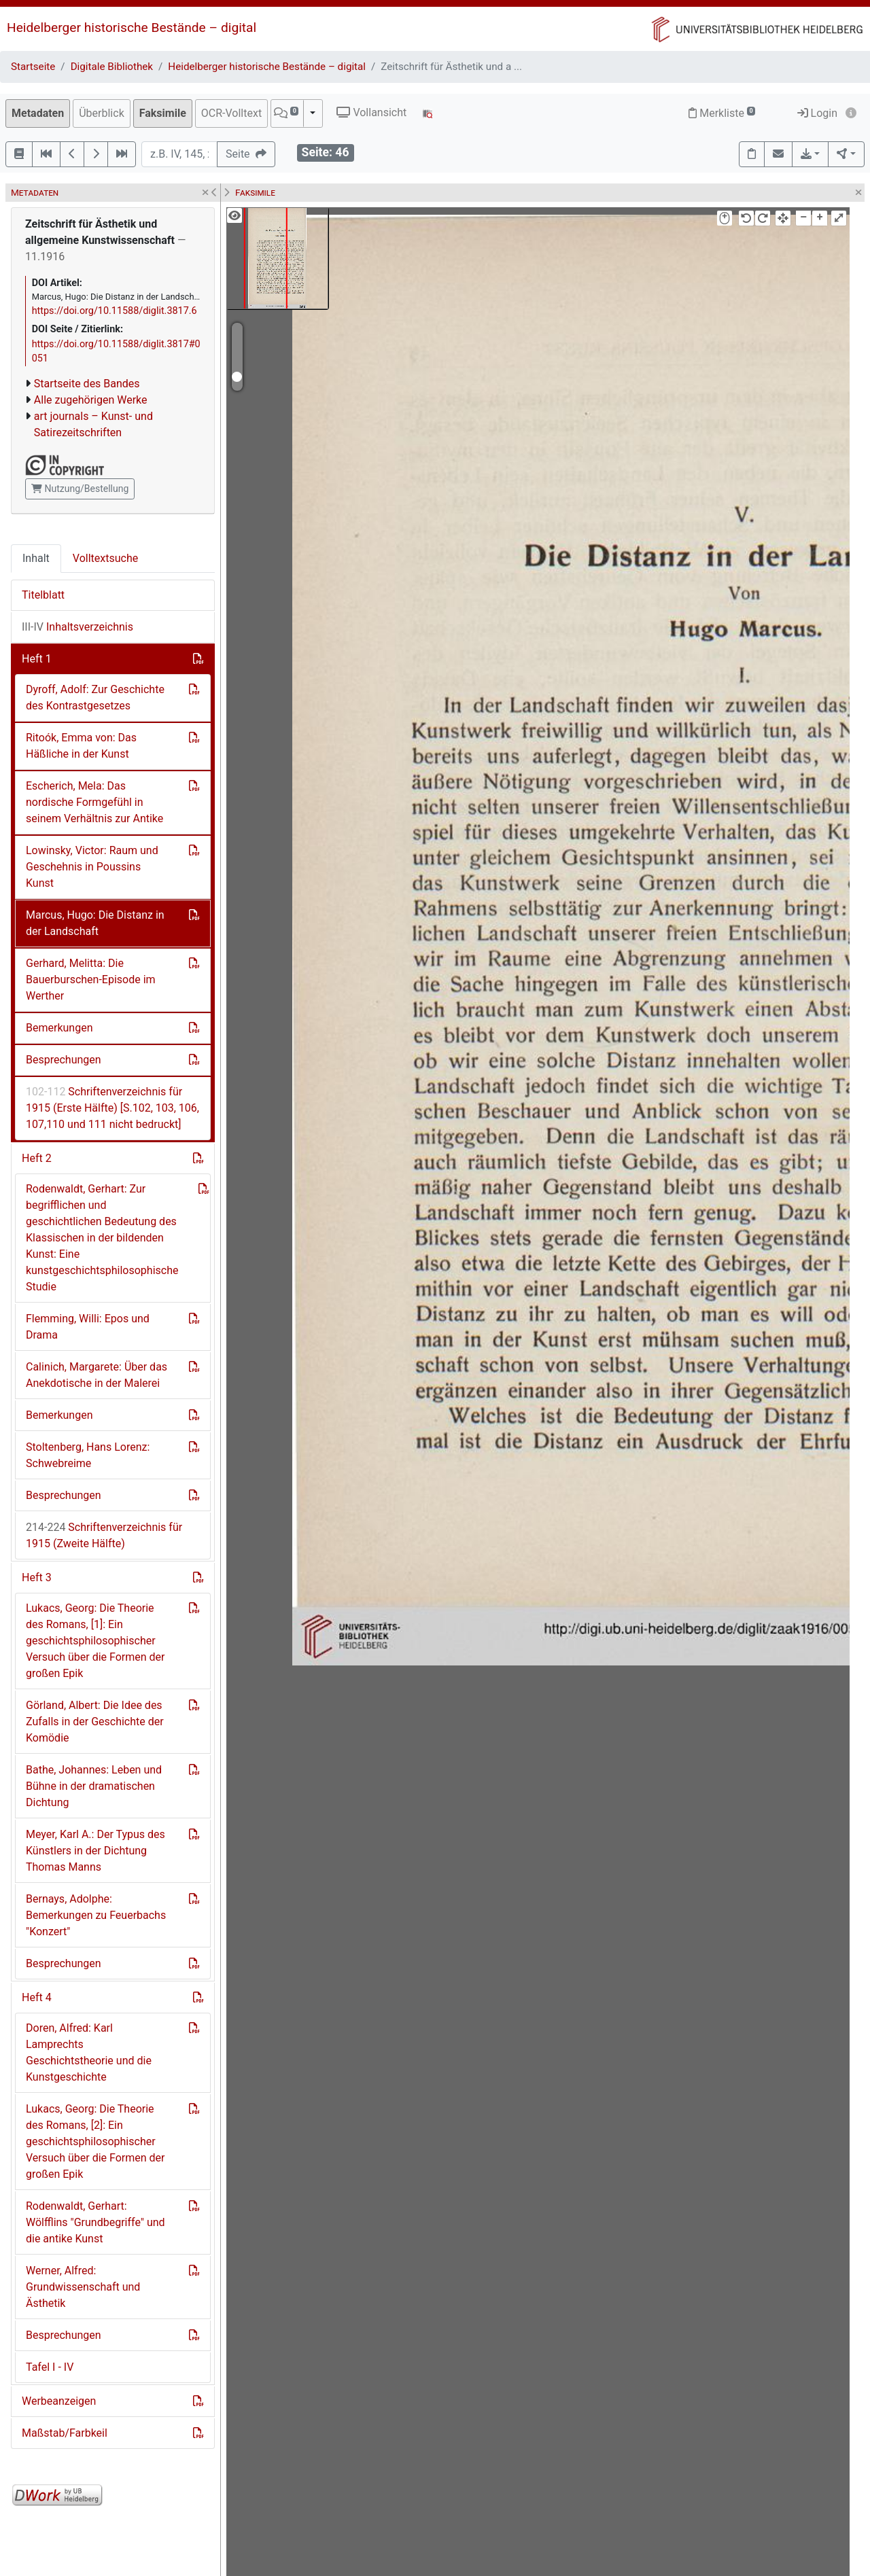 The height and width of the screenshot is (2576, 870). What do you see at coordinates (162, 113) in the screenshot?
I see `Faksimile` at bounding box center [162, 113].